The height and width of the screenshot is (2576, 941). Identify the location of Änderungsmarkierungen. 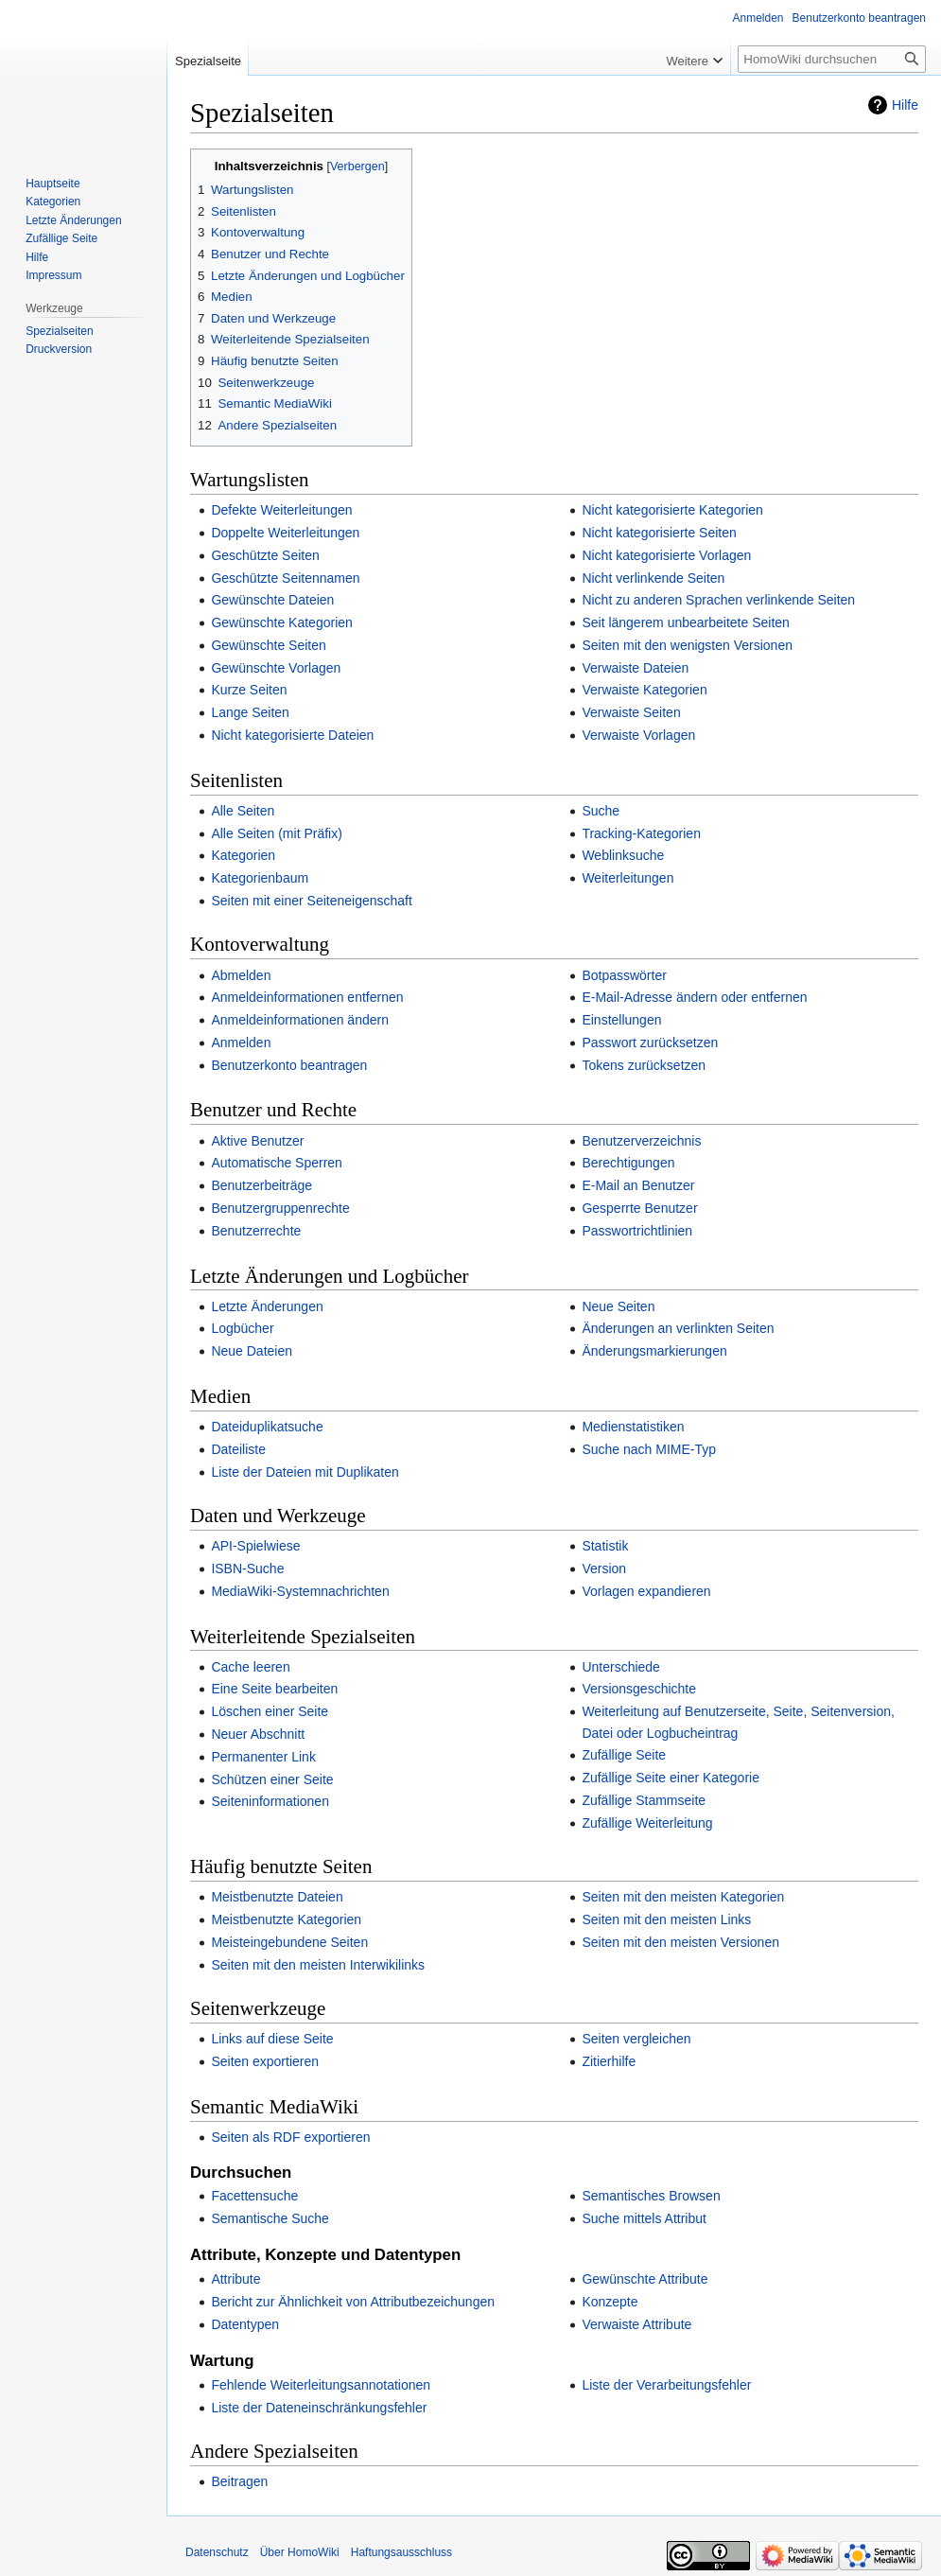
(654, 1350).